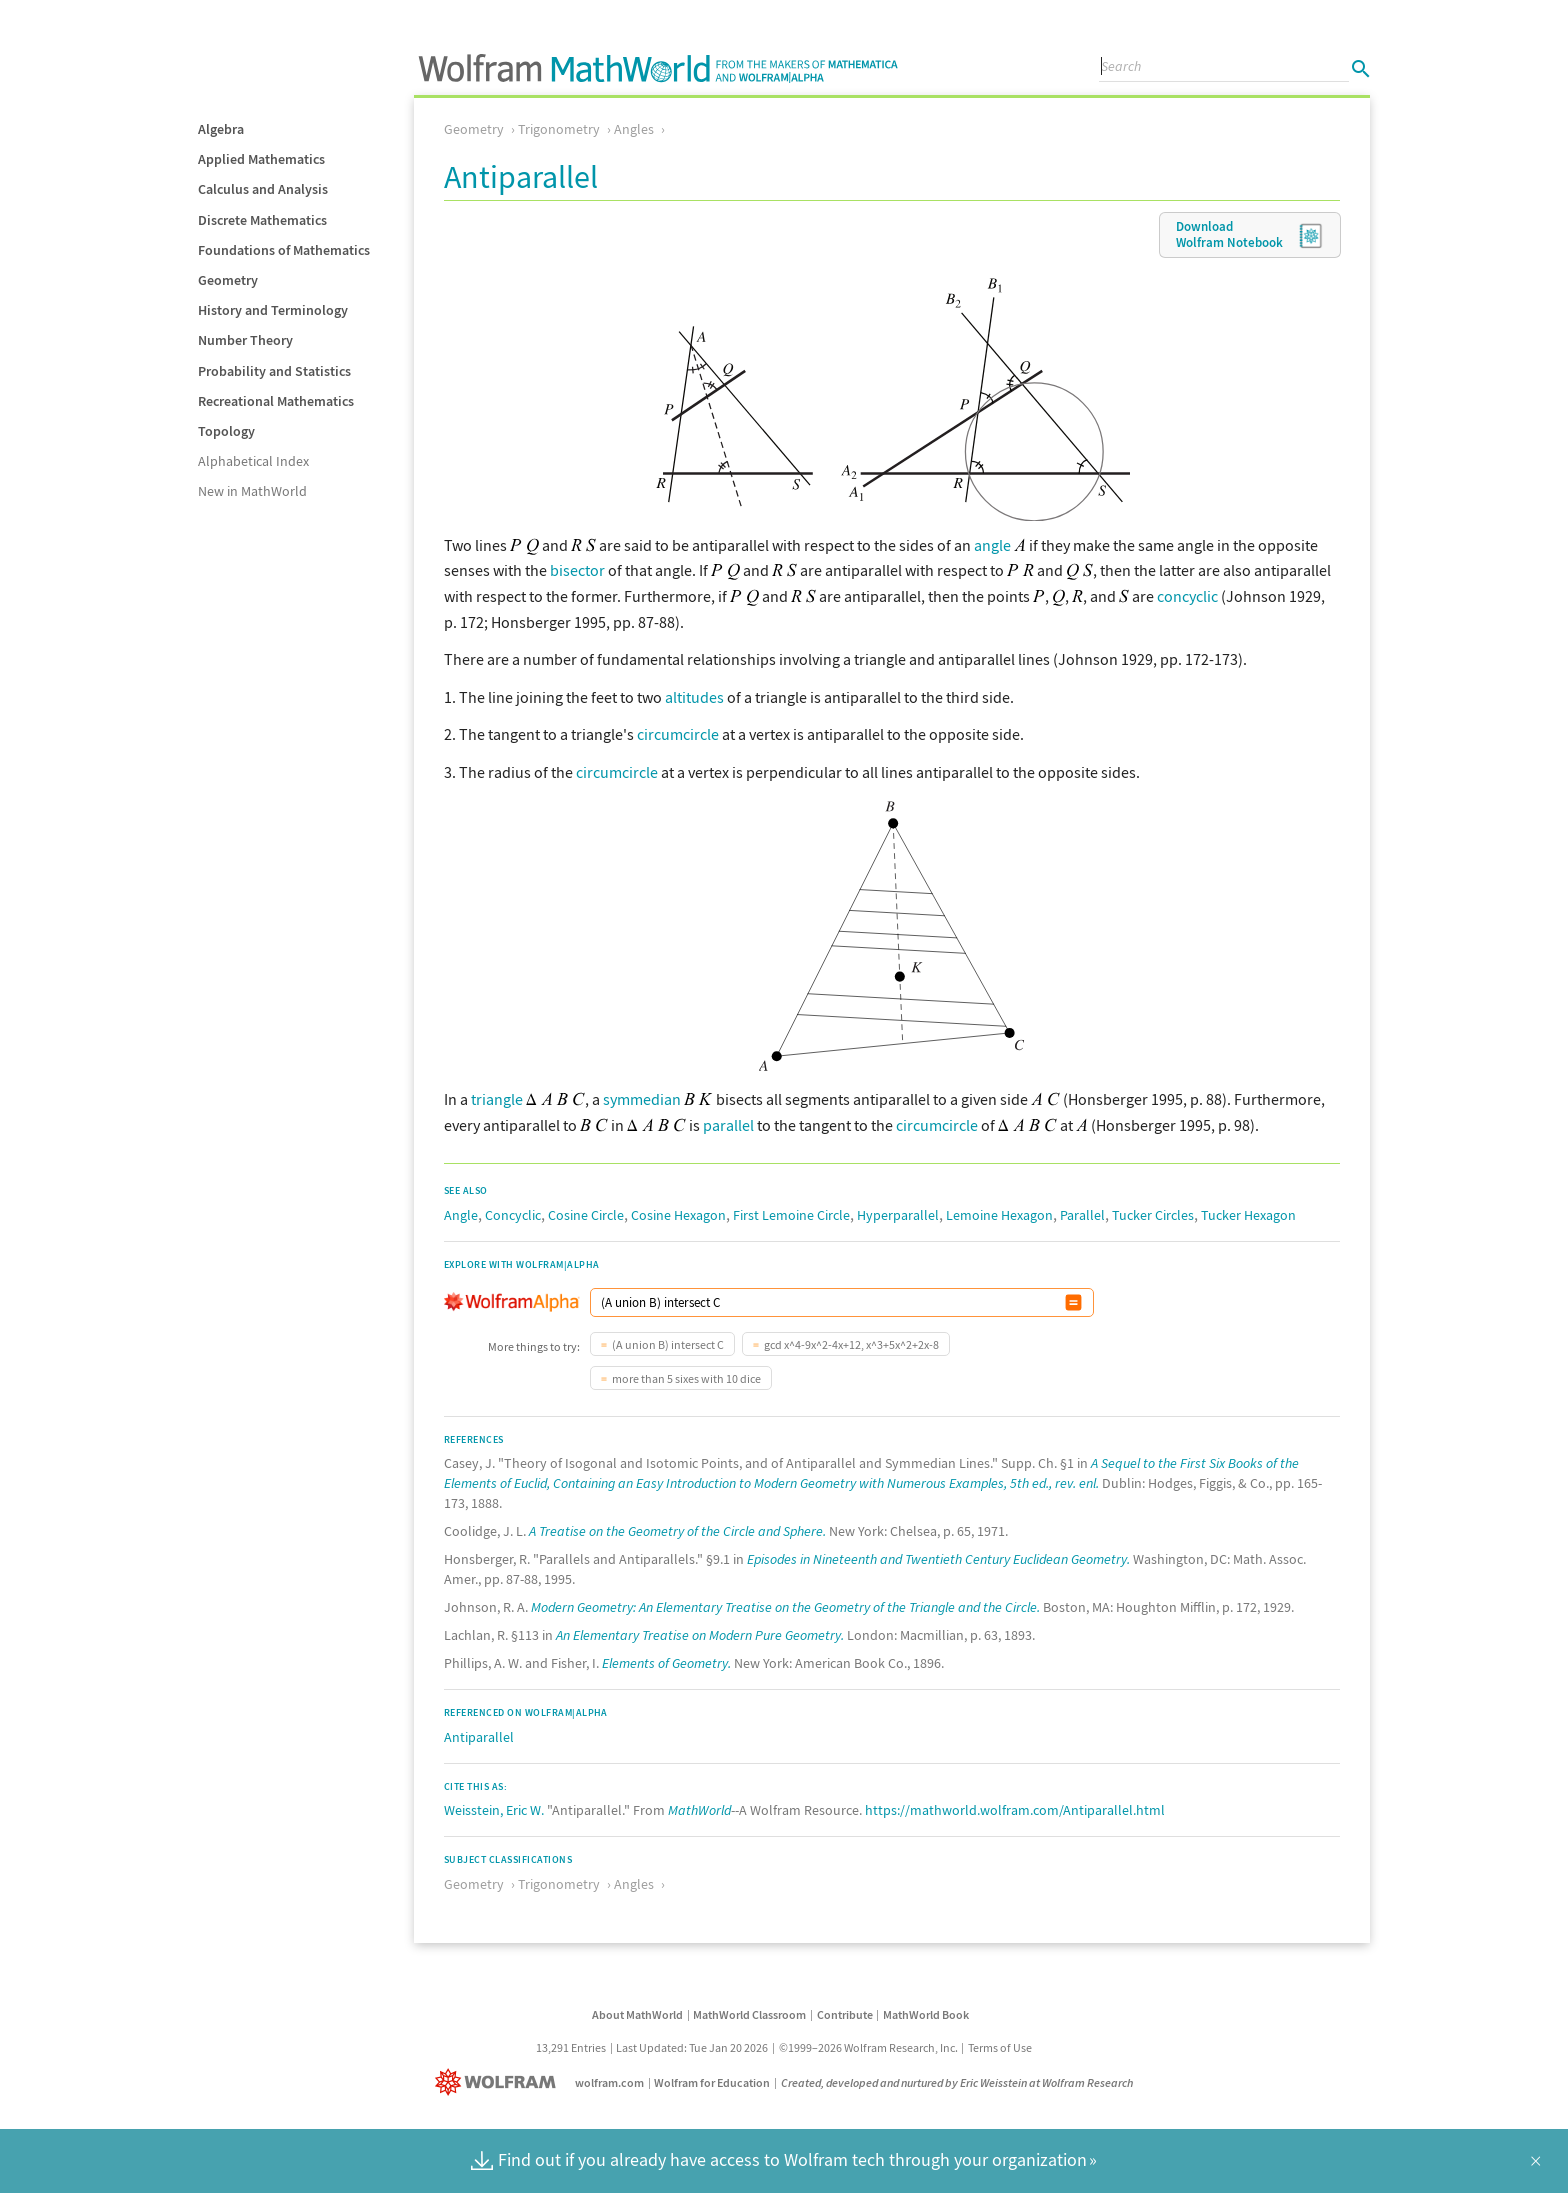  I want to click on History and Terminology, so click(273, 310).